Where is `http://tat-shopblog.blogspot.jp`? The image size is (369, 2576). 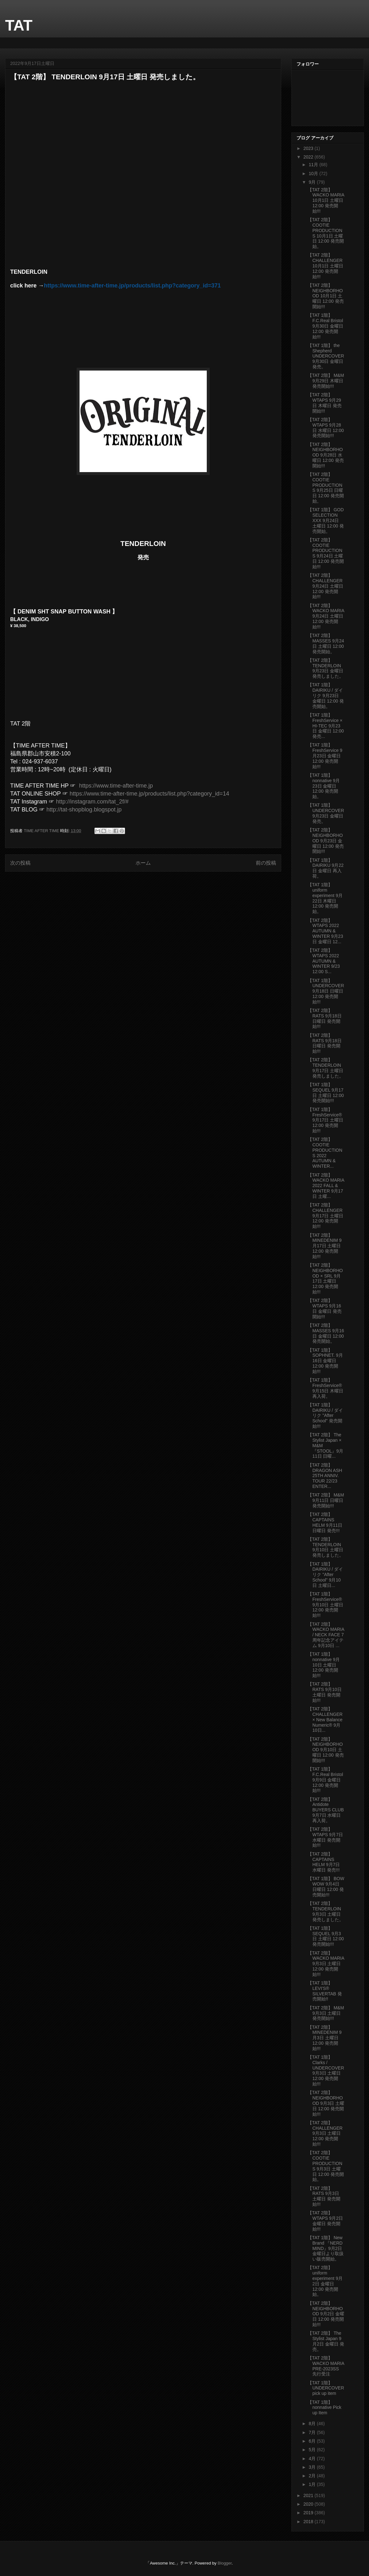
http://tat-shopblog.blogspot.jp is located at coordinates (84, 809).